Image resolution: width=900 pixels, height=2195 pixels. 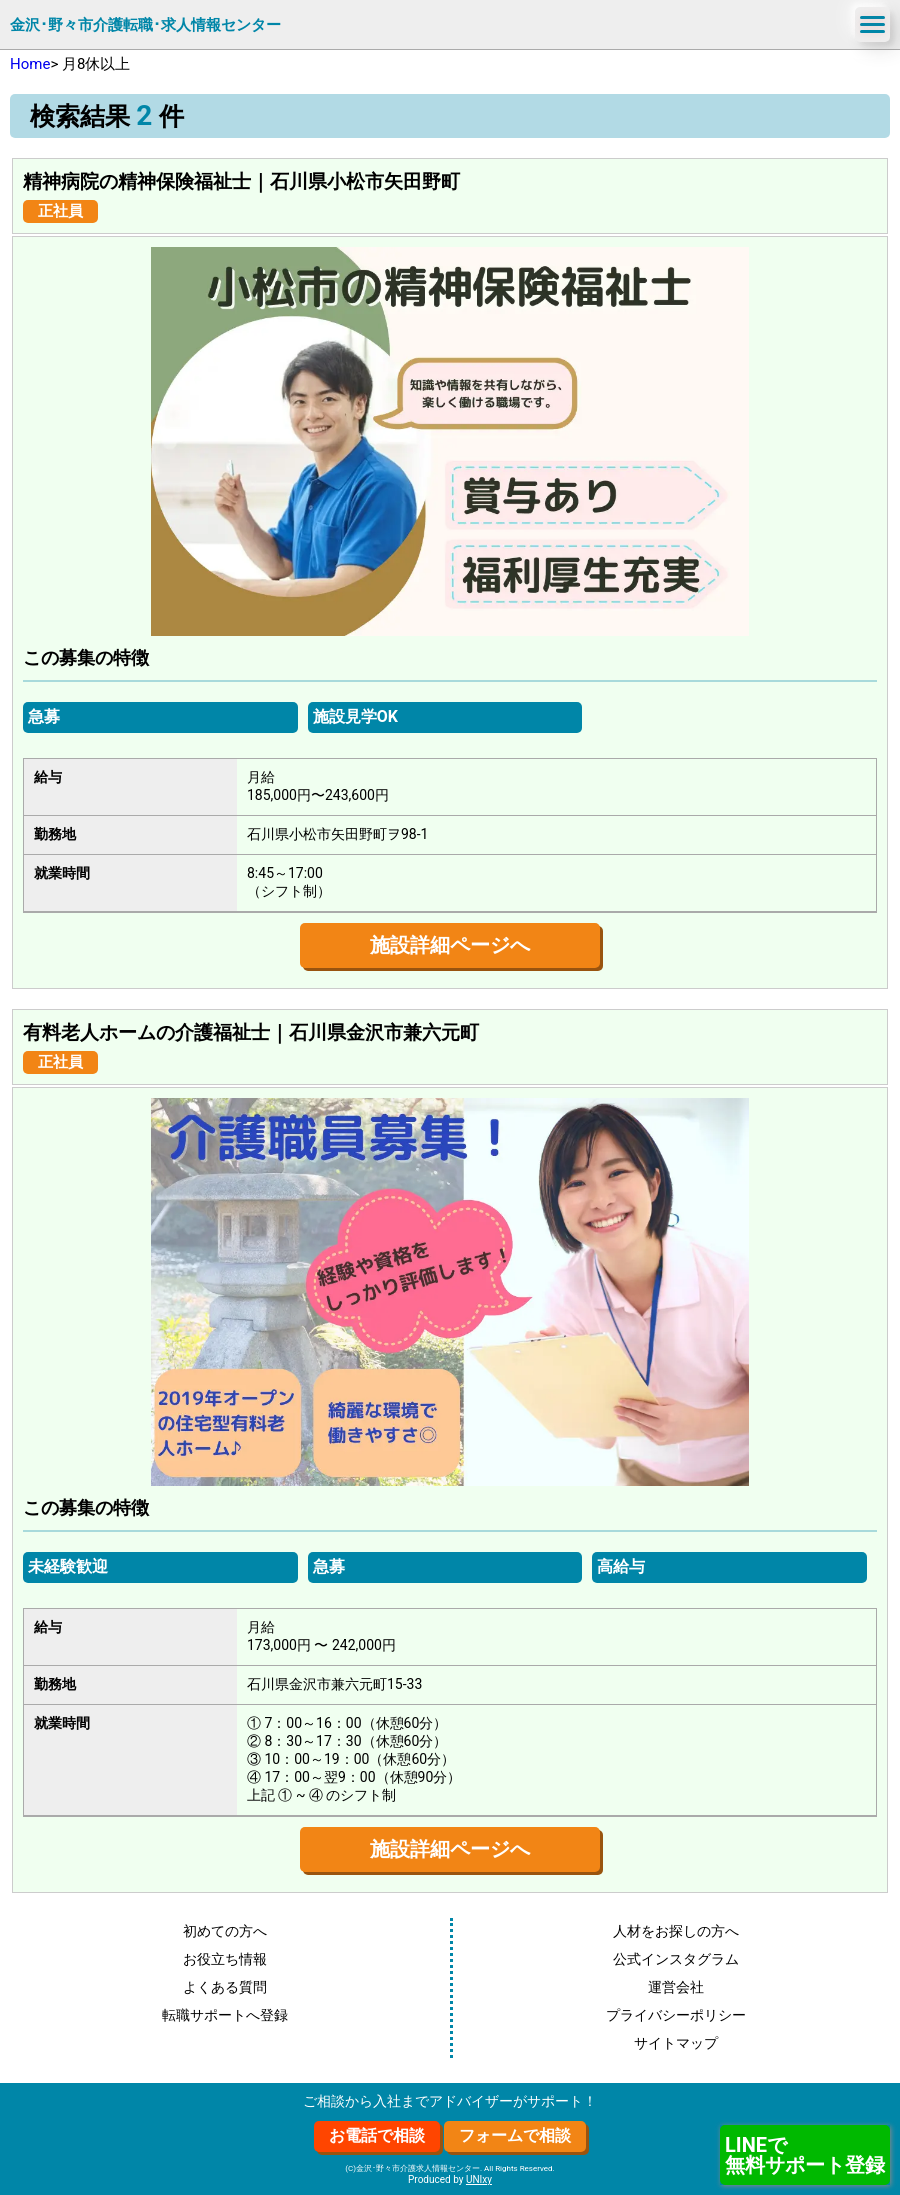 What do you see at coordinates (251, 1033) in the screenshot?
I see `有料老人ホームの介護福祉士｜石川県金沢市兼六元町` at bounding box center [251, 1033].